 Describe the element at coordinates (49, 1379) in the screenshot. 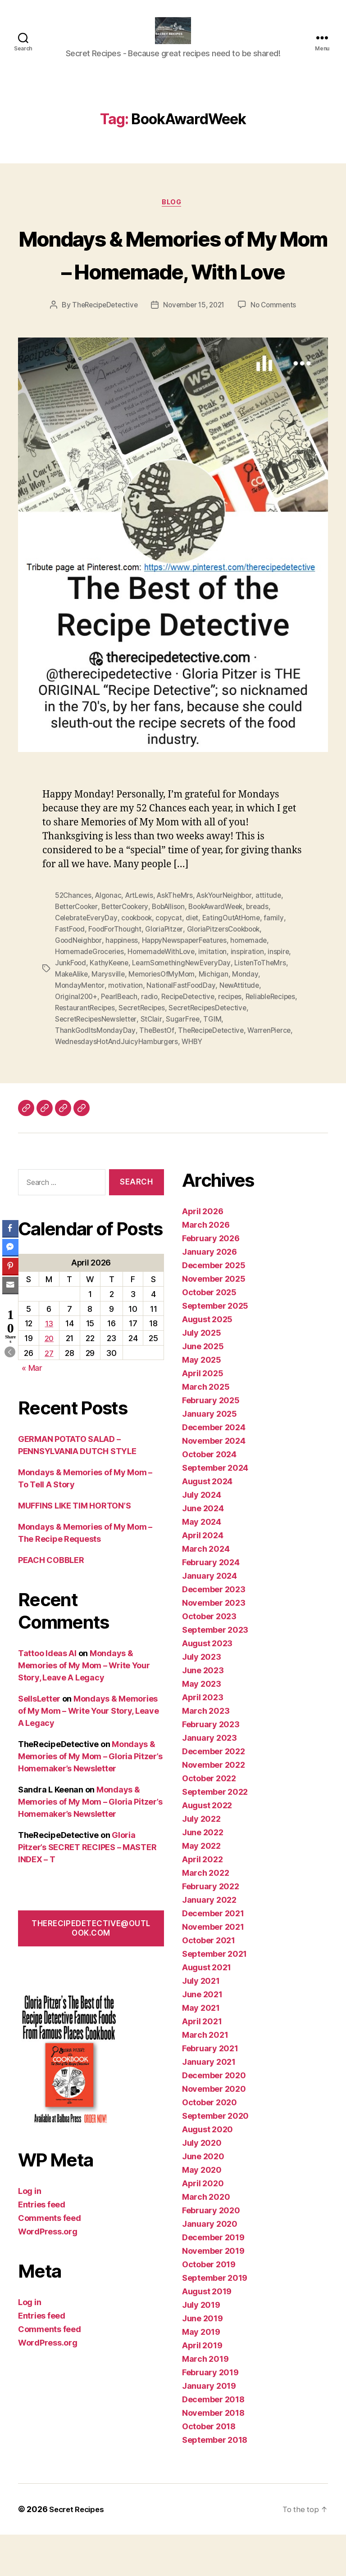

I see `20 [Posts published on April 20, 2026]` at that location.